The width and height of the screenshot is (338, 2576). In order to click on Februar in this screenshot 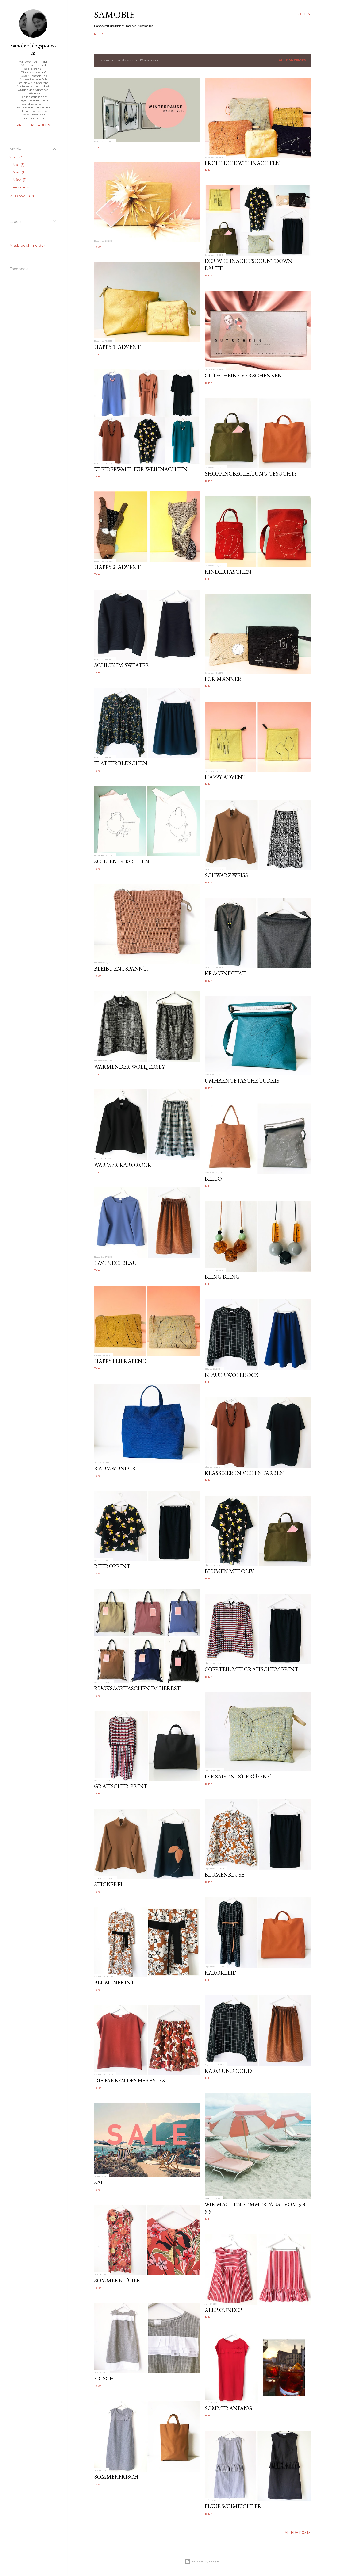, I will do `click(22, 187)`.